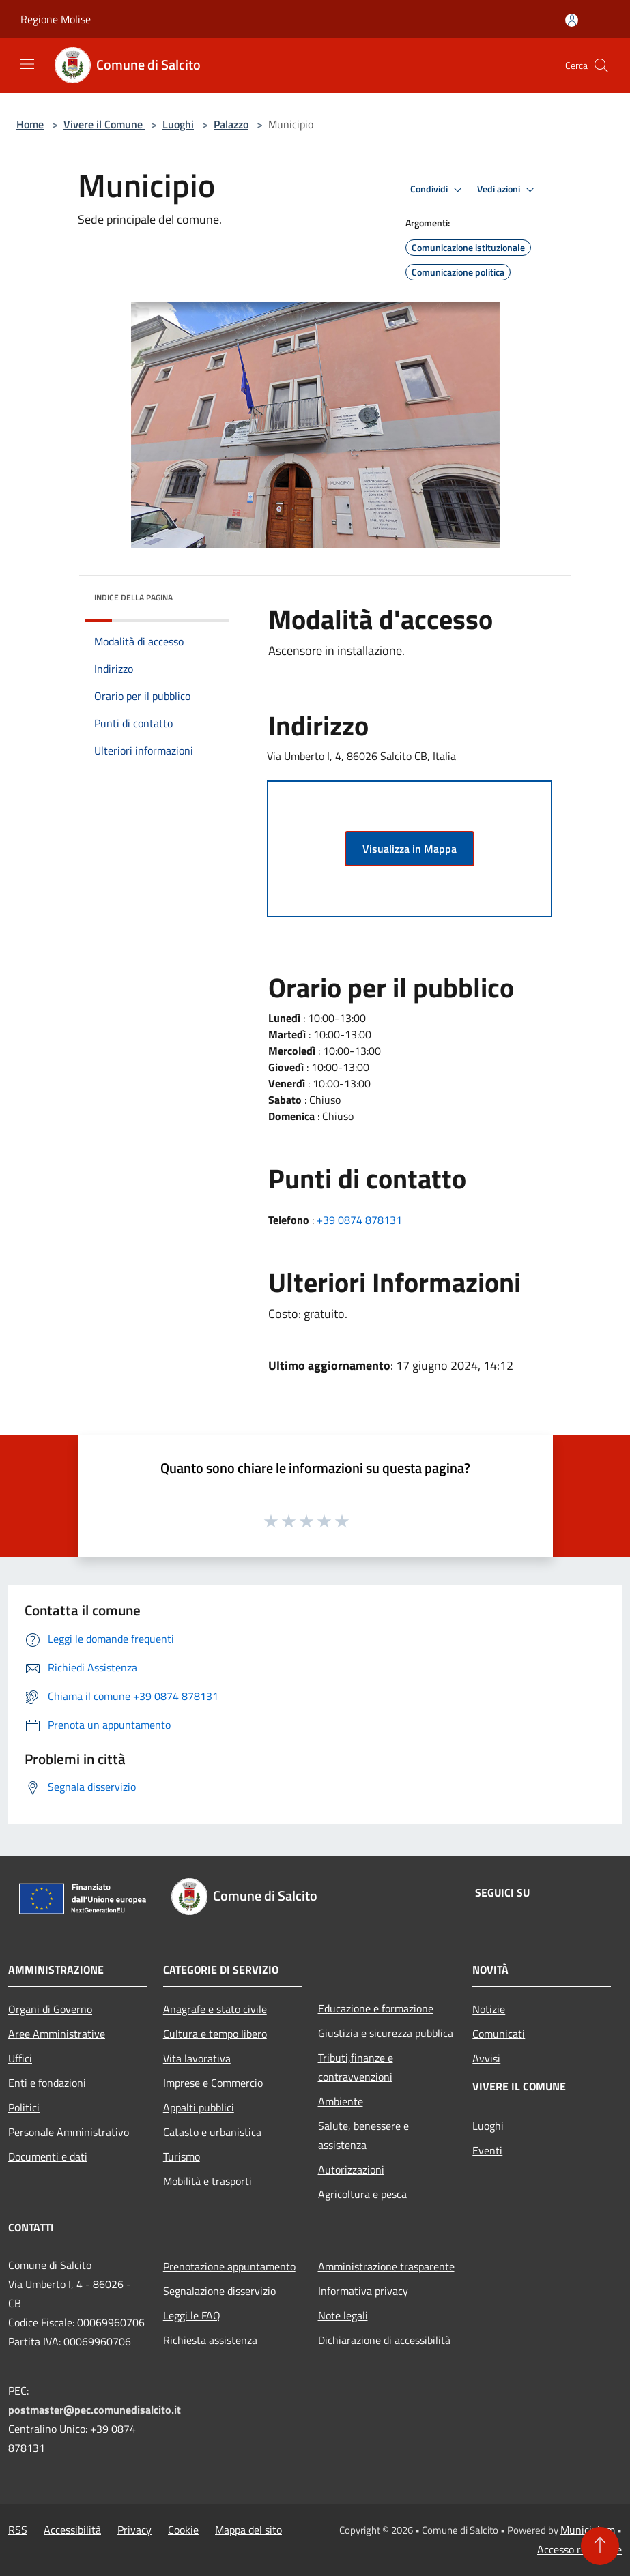 Image resolution: width=630 pixels, height=2576 pixels. Describe the element at coordinates (488, 2009) in the screenshot. I see `Notizie` at that location.